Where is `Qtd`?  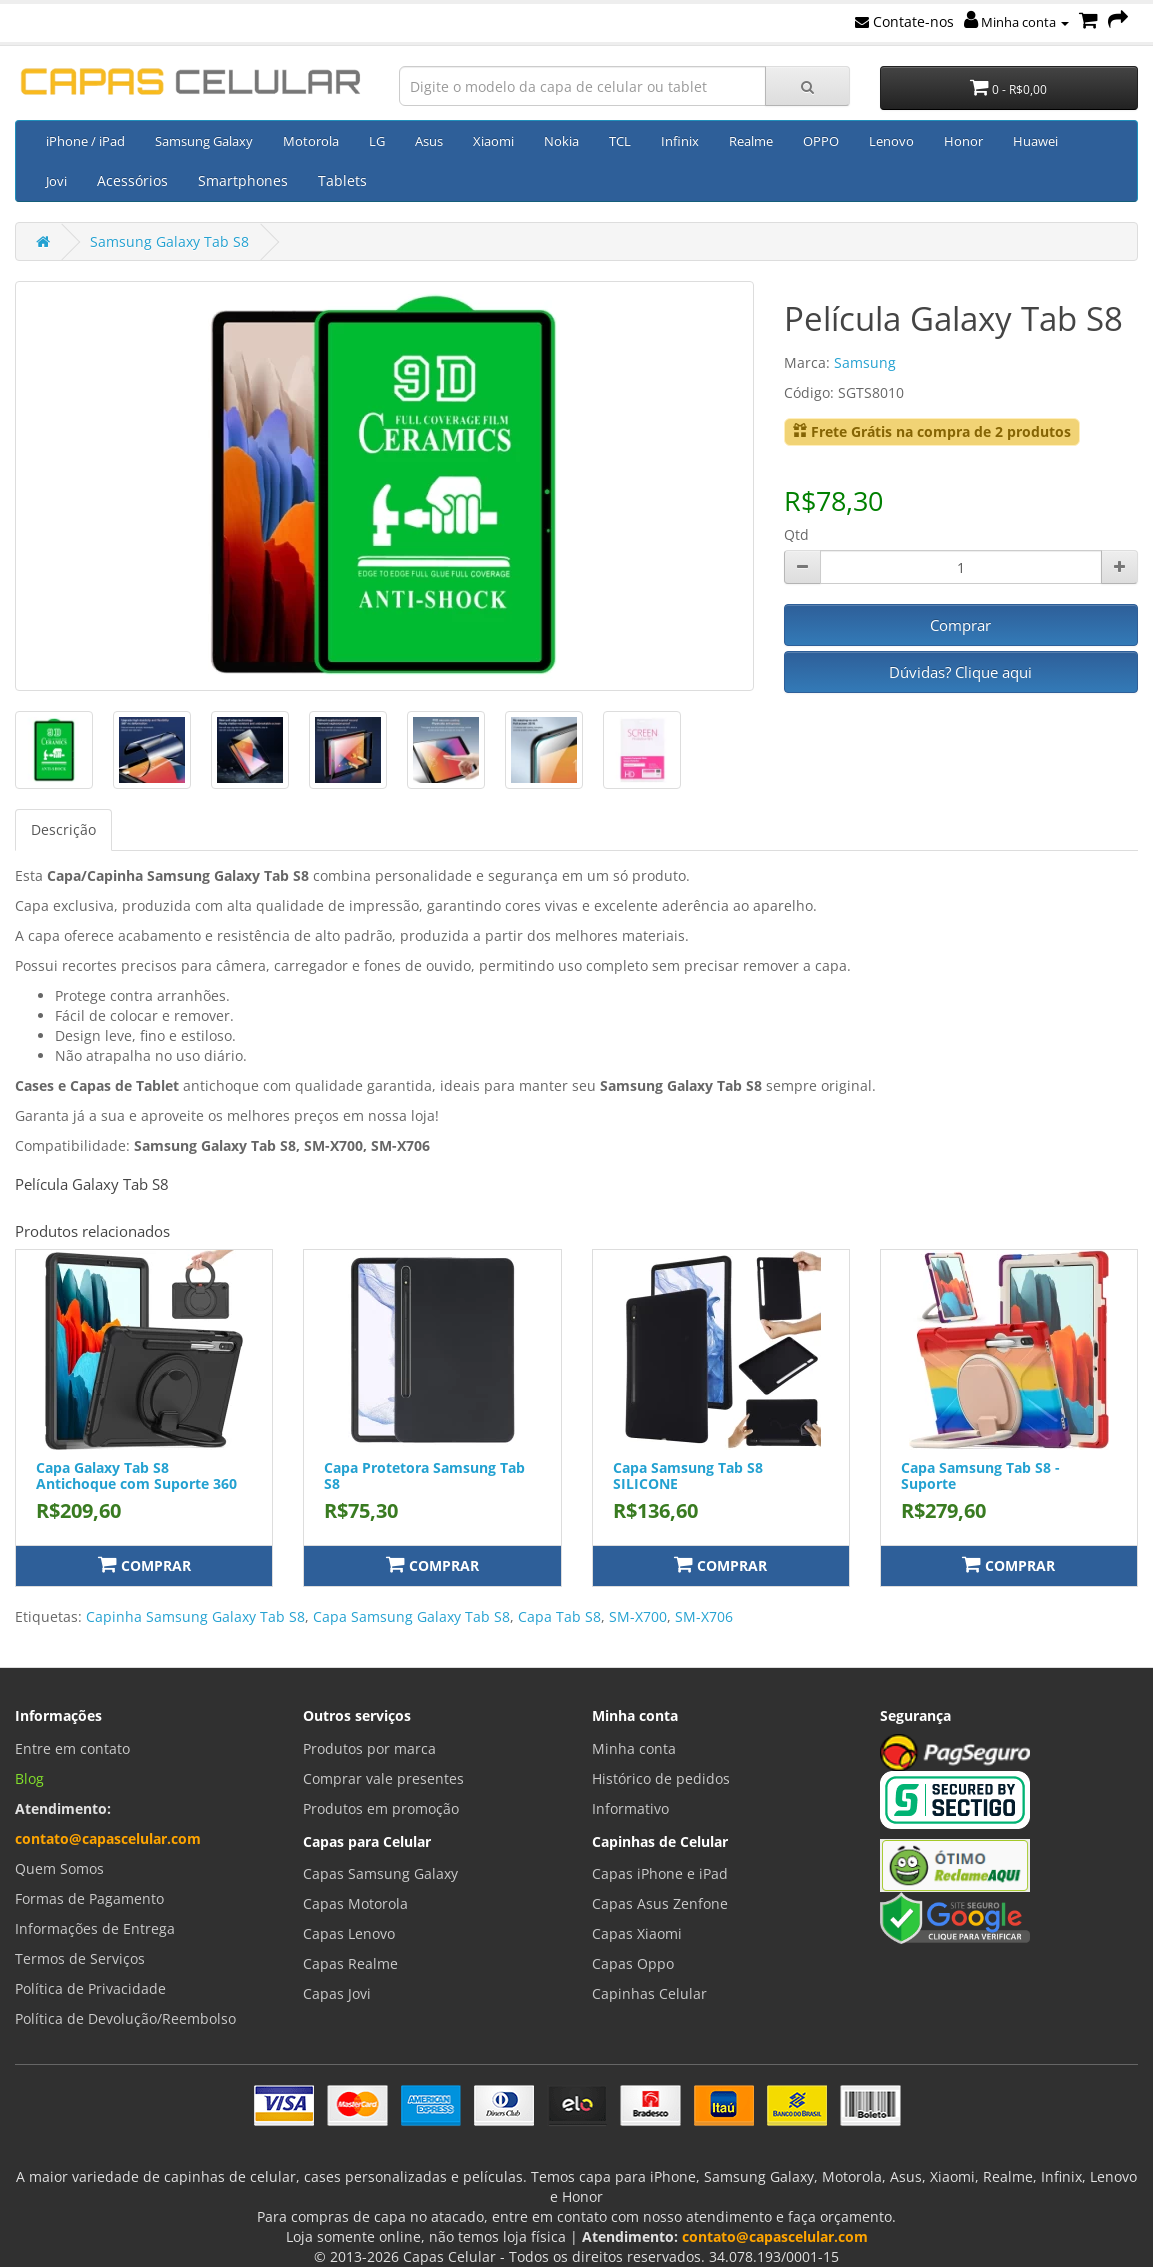
Qtd is located at coordinates (796, 534).